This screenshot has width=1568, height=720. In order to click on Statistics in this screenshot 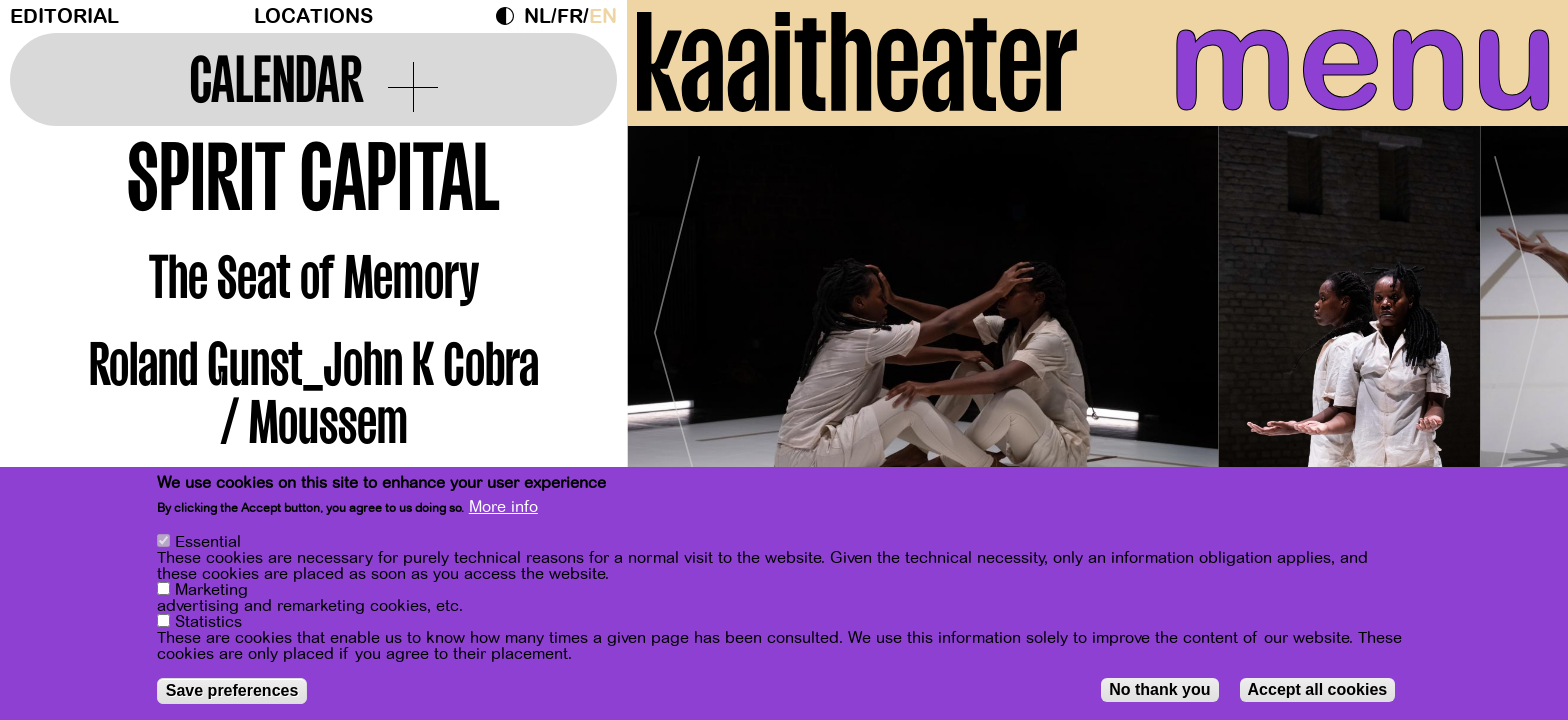, I will do `click(208, 622)`.